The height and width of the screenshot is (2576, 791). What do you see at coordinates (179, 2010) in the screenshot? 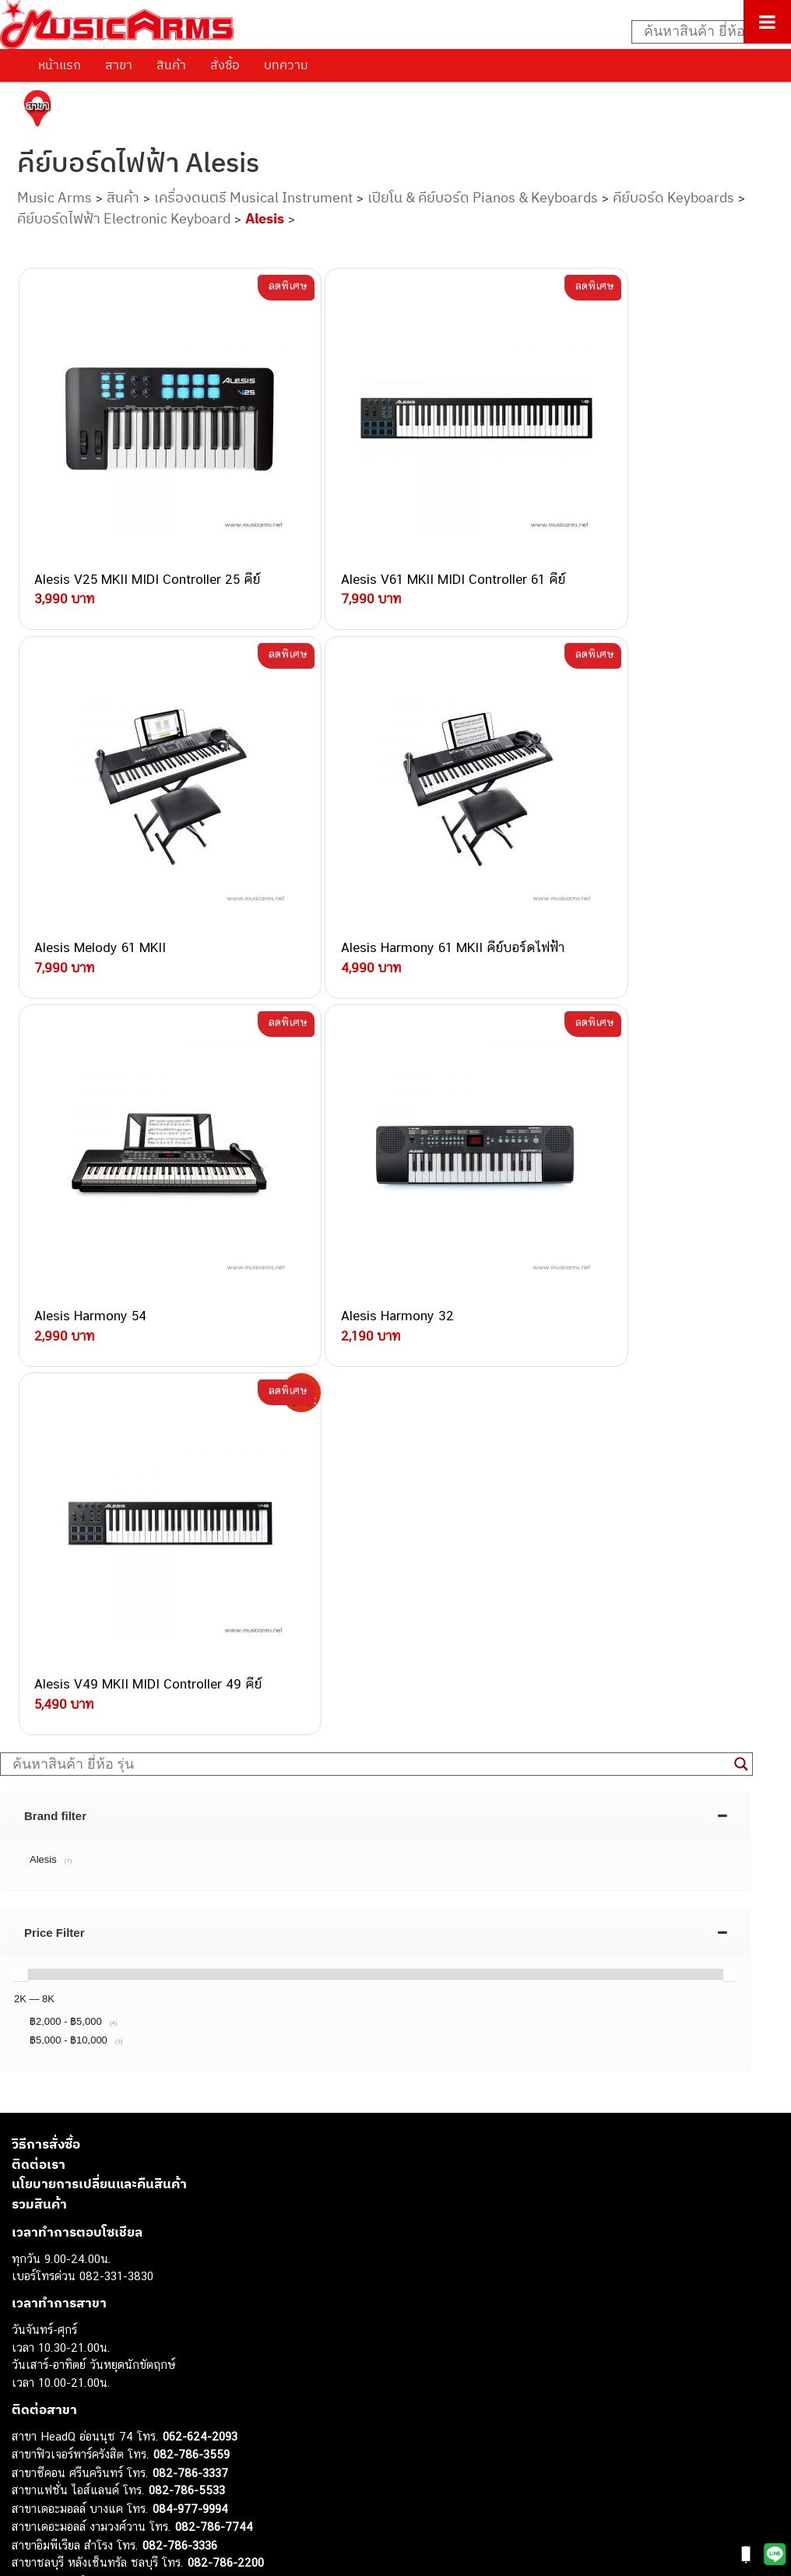
I see `082-786-3336` at bounding box center [179, 2010].